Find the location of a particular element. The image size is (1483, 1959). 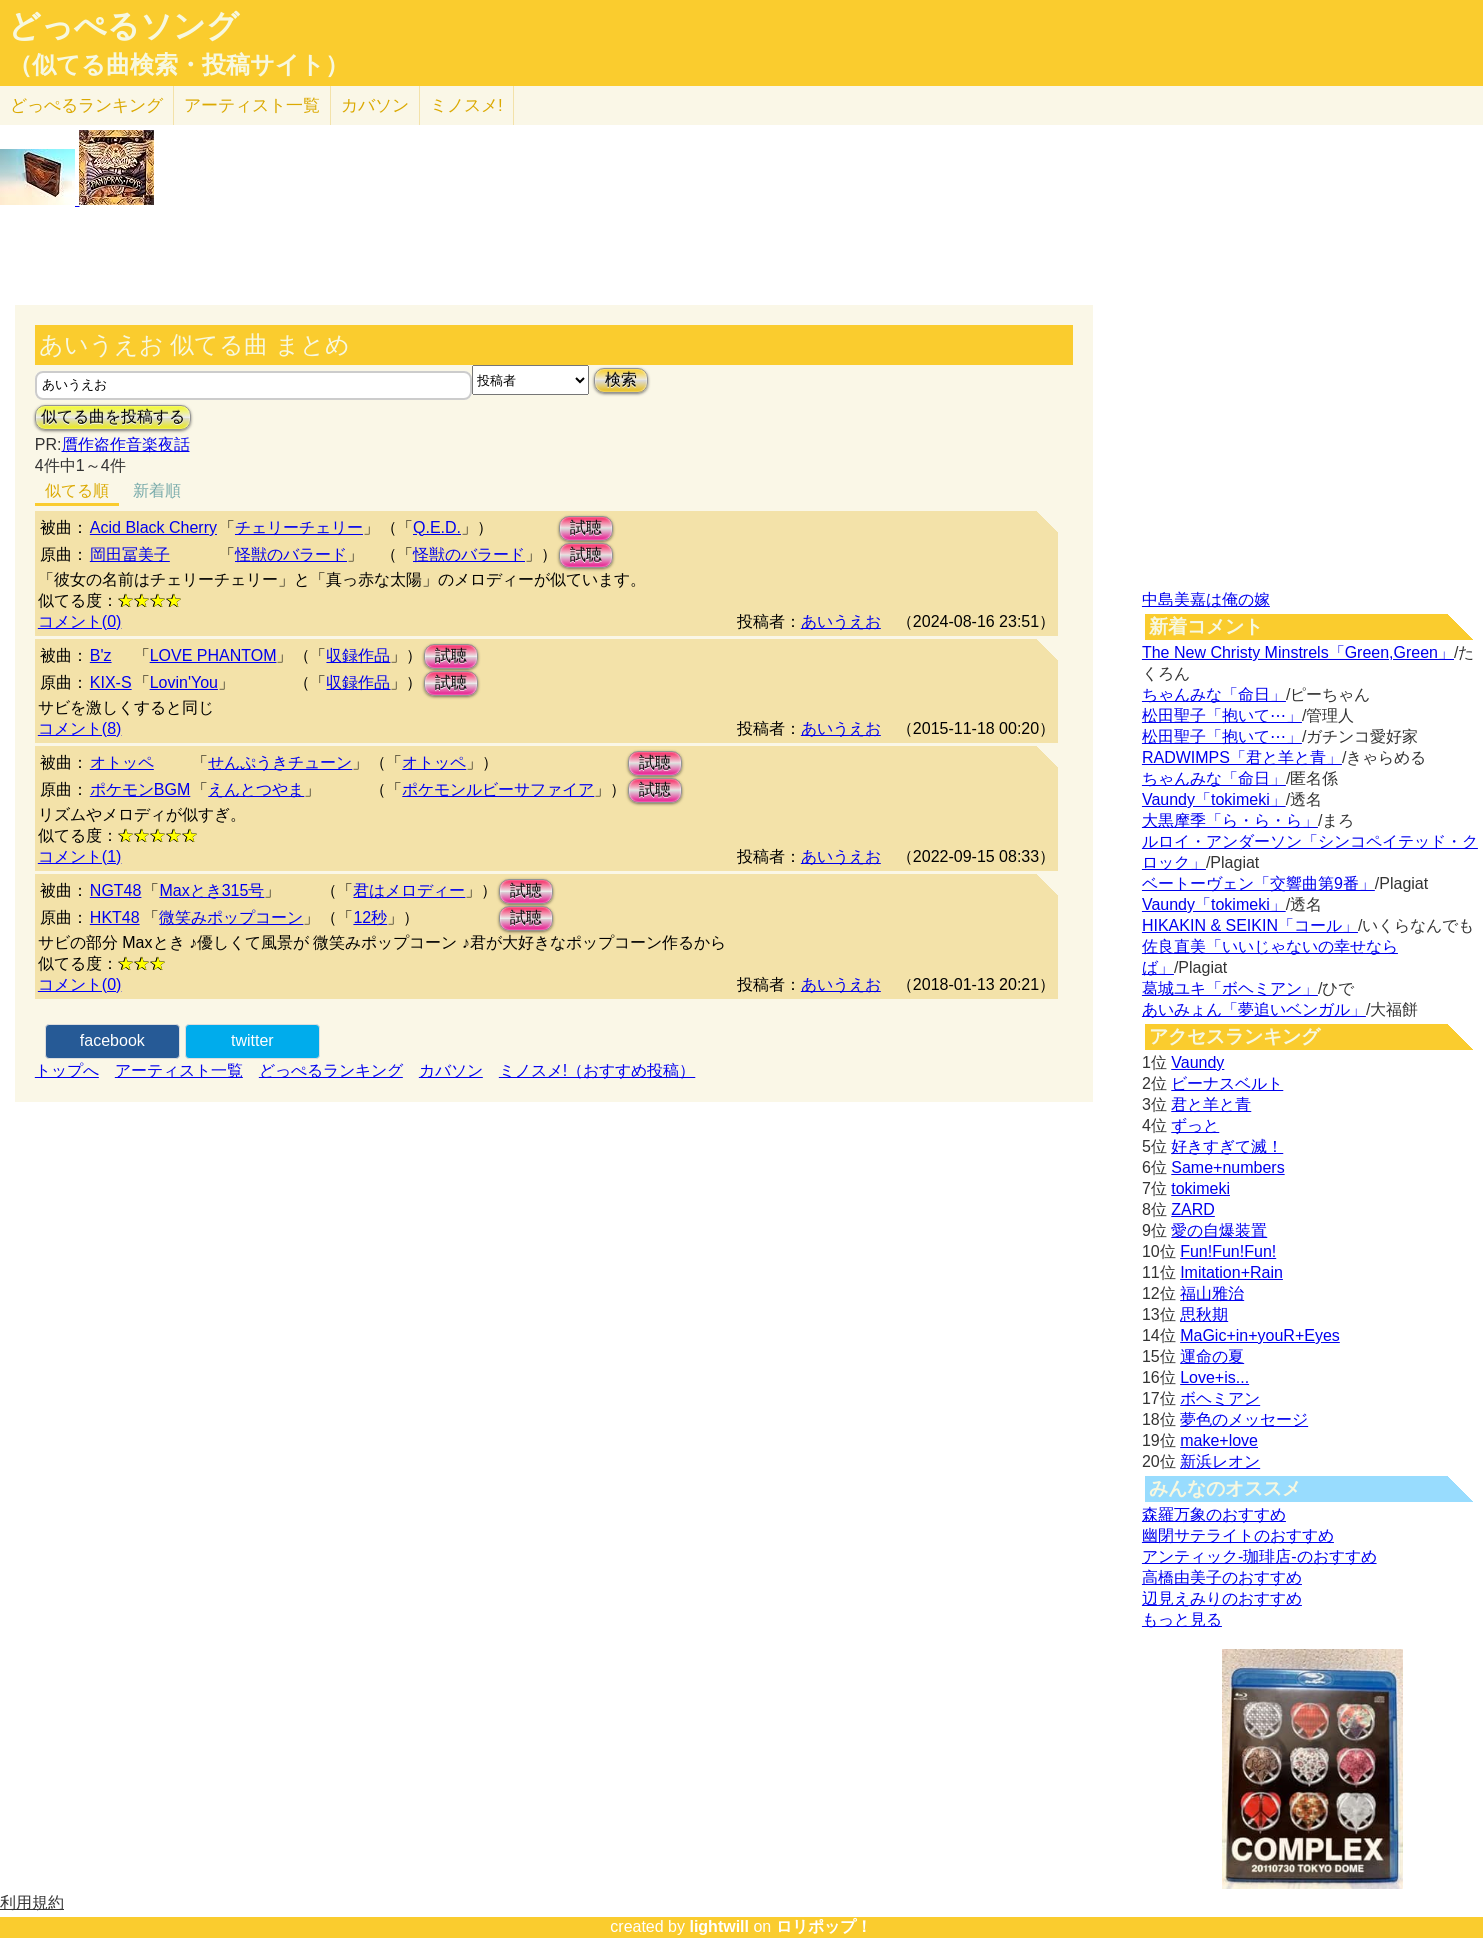

贋作盗作音楽夜話 is located at coordinates (126, 444).